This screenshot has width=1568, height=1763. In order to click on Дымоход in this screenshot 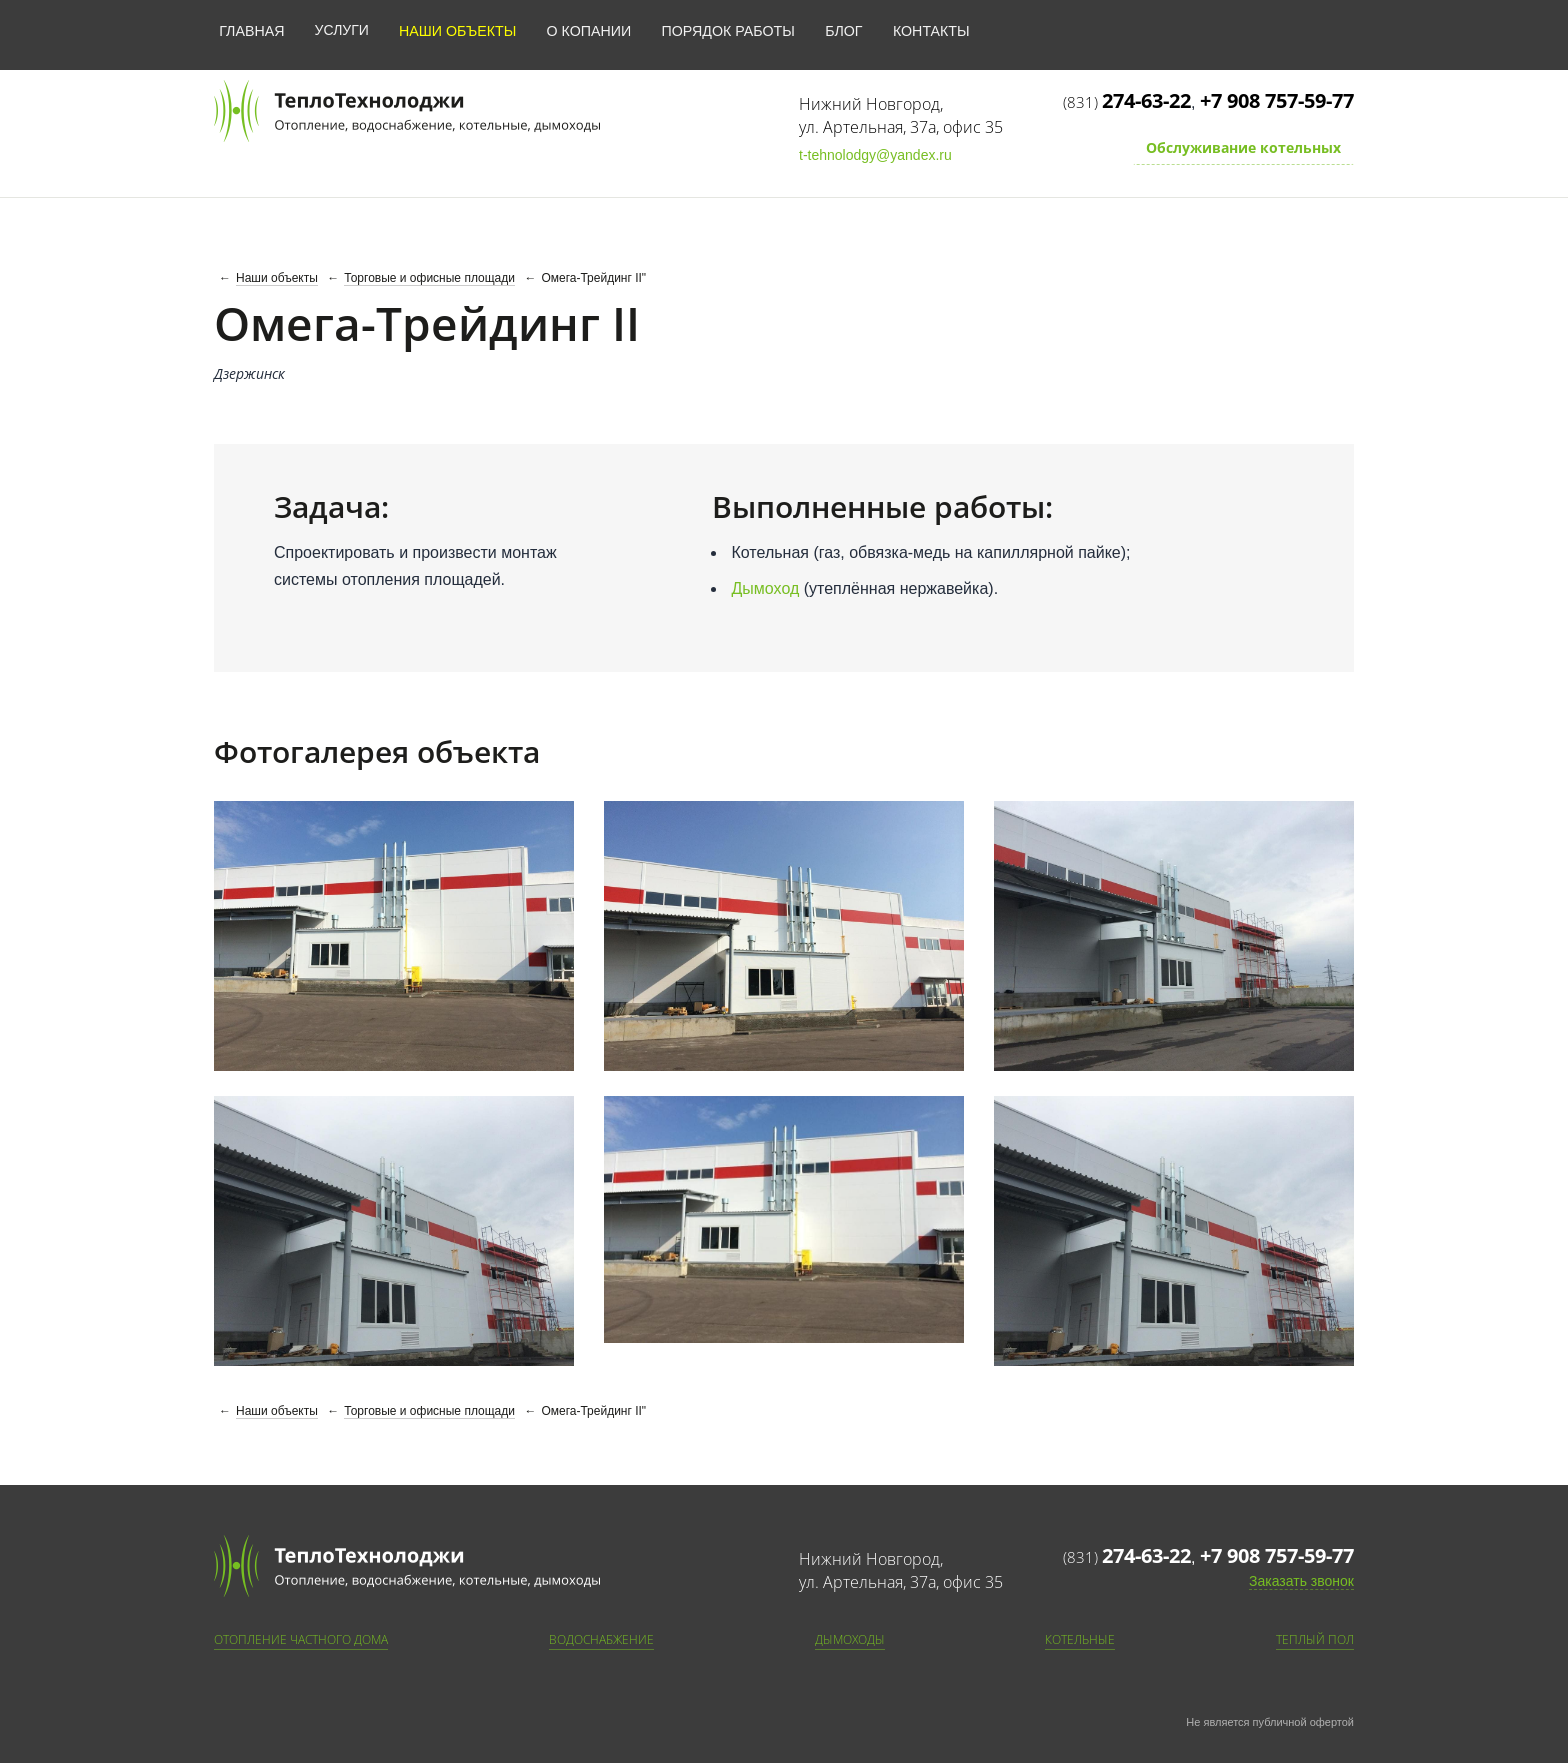, I will do `click(766, 588)`.